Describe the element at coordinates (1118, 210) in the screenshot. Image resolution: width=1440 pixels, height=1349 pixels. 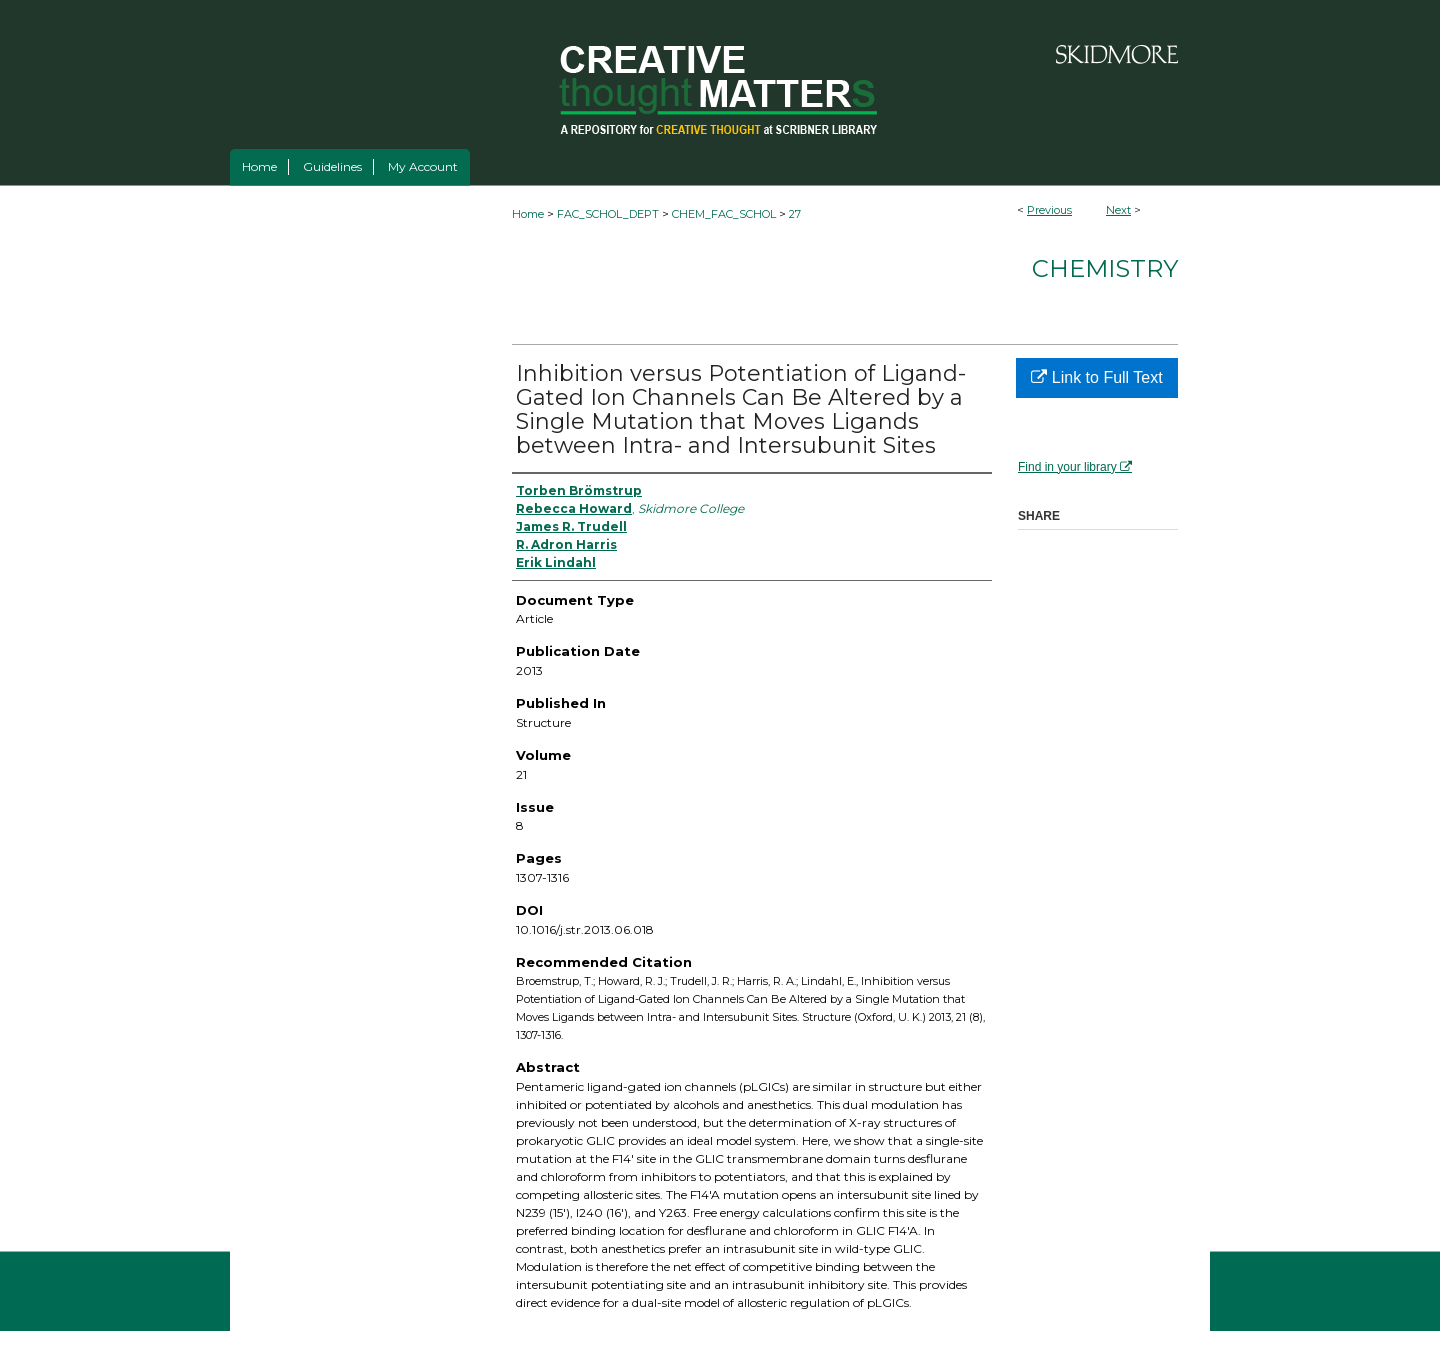
I see `Next` at that location.